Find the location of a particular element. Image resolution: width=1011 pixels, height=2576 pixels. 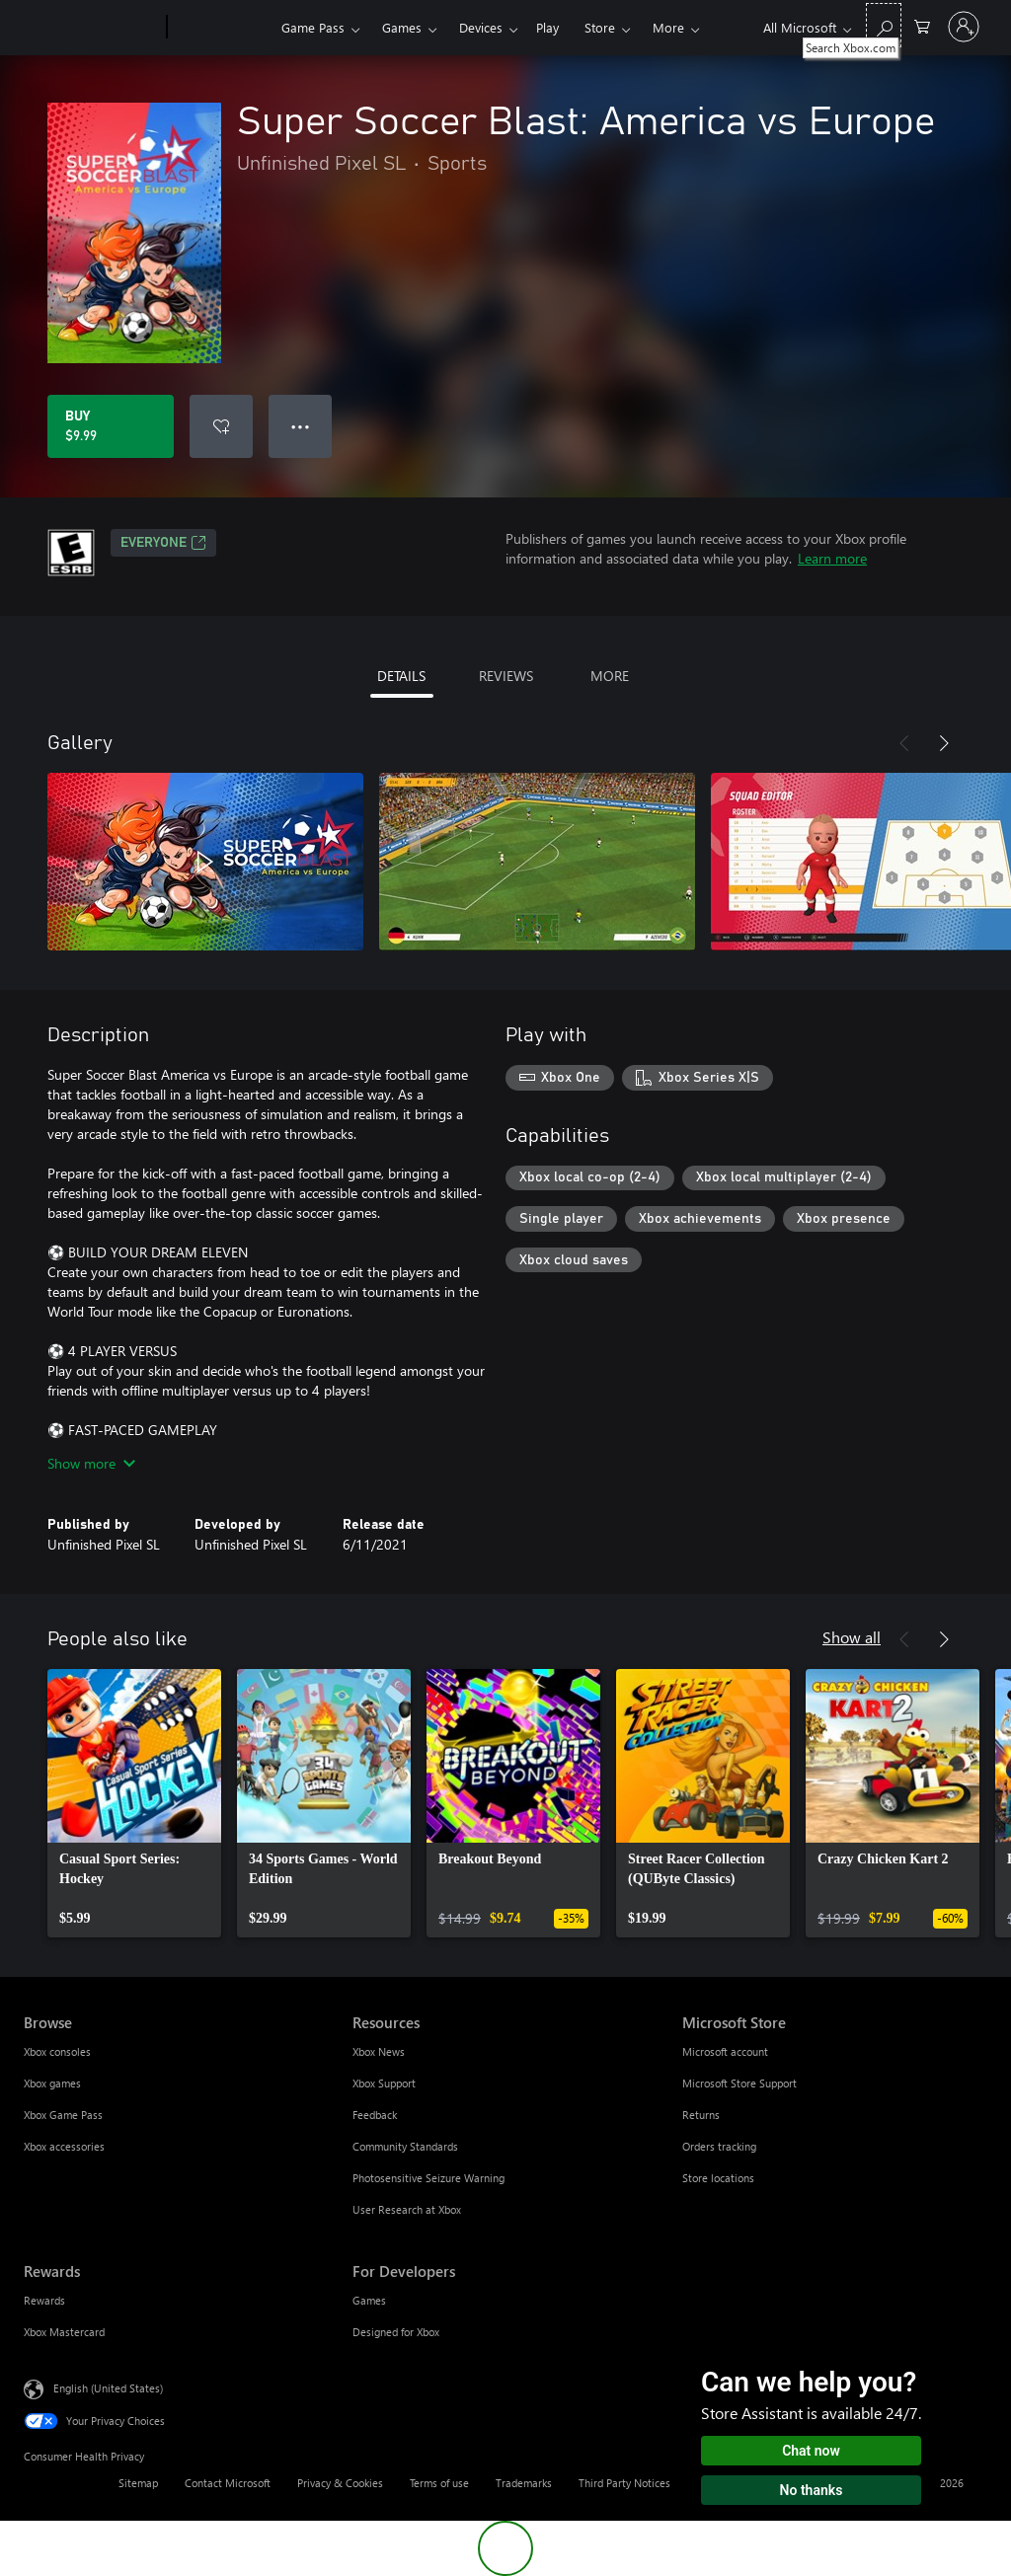

Xbox accessories [Xbox accessories Browse] is located at coordinates (64, 2146).